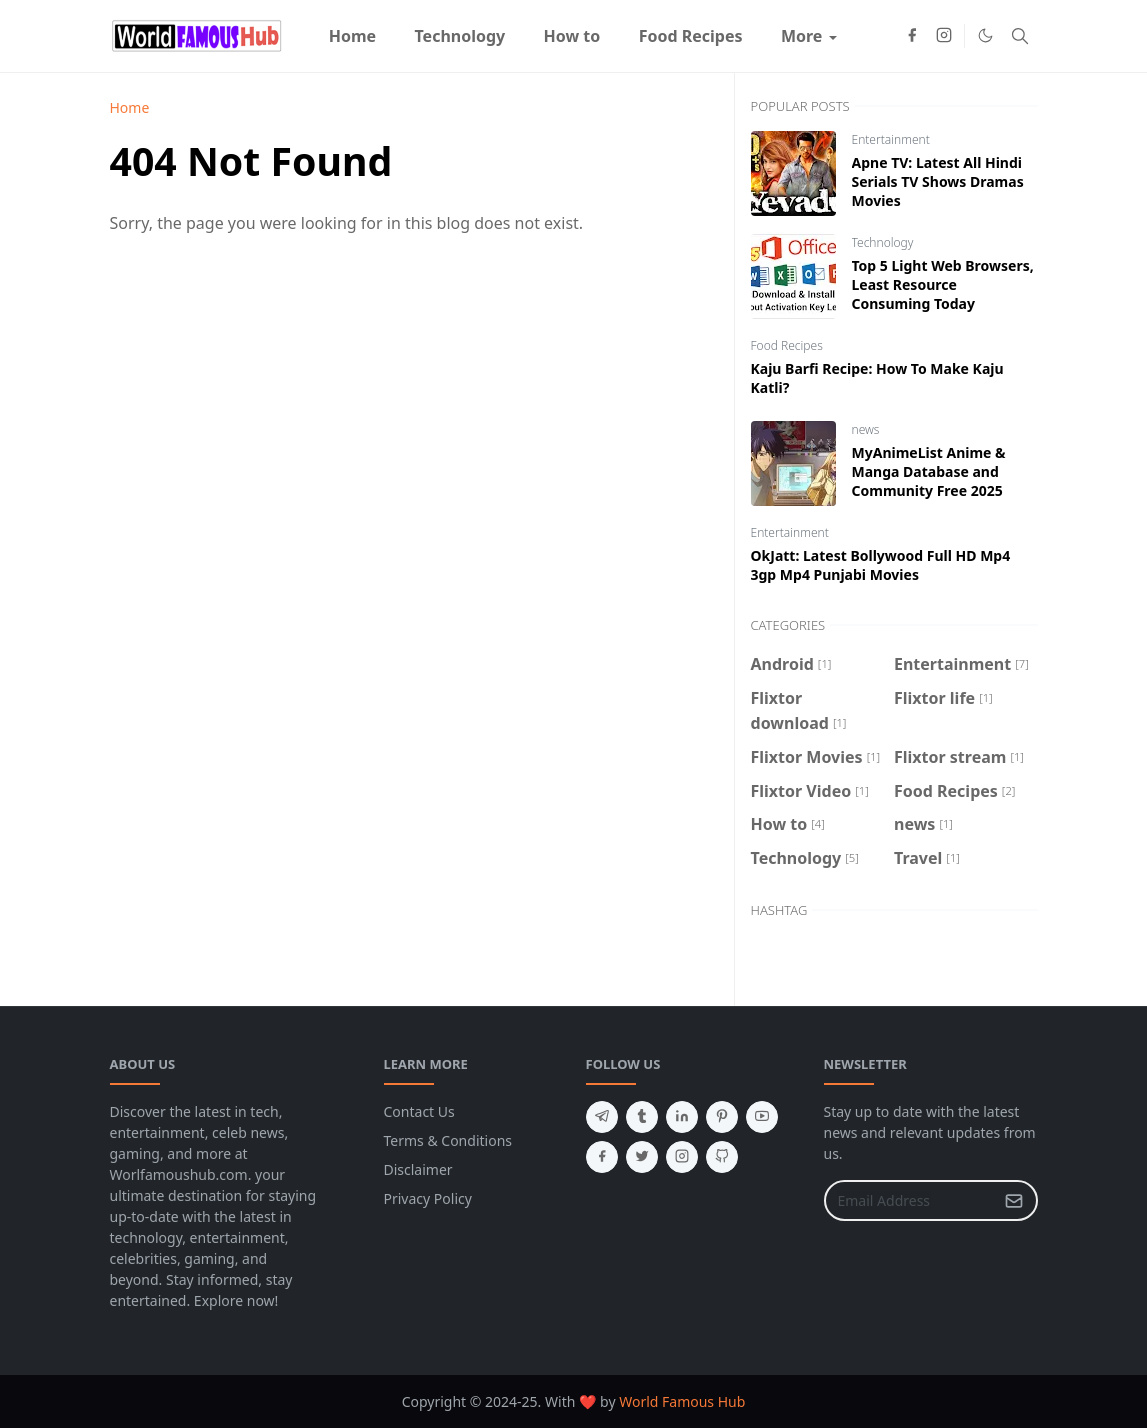 The height and width of the screenshot is (1428, 1147). Describe the element at coordinates (883, 242) in the screenshot. I see `Technology` at that location.